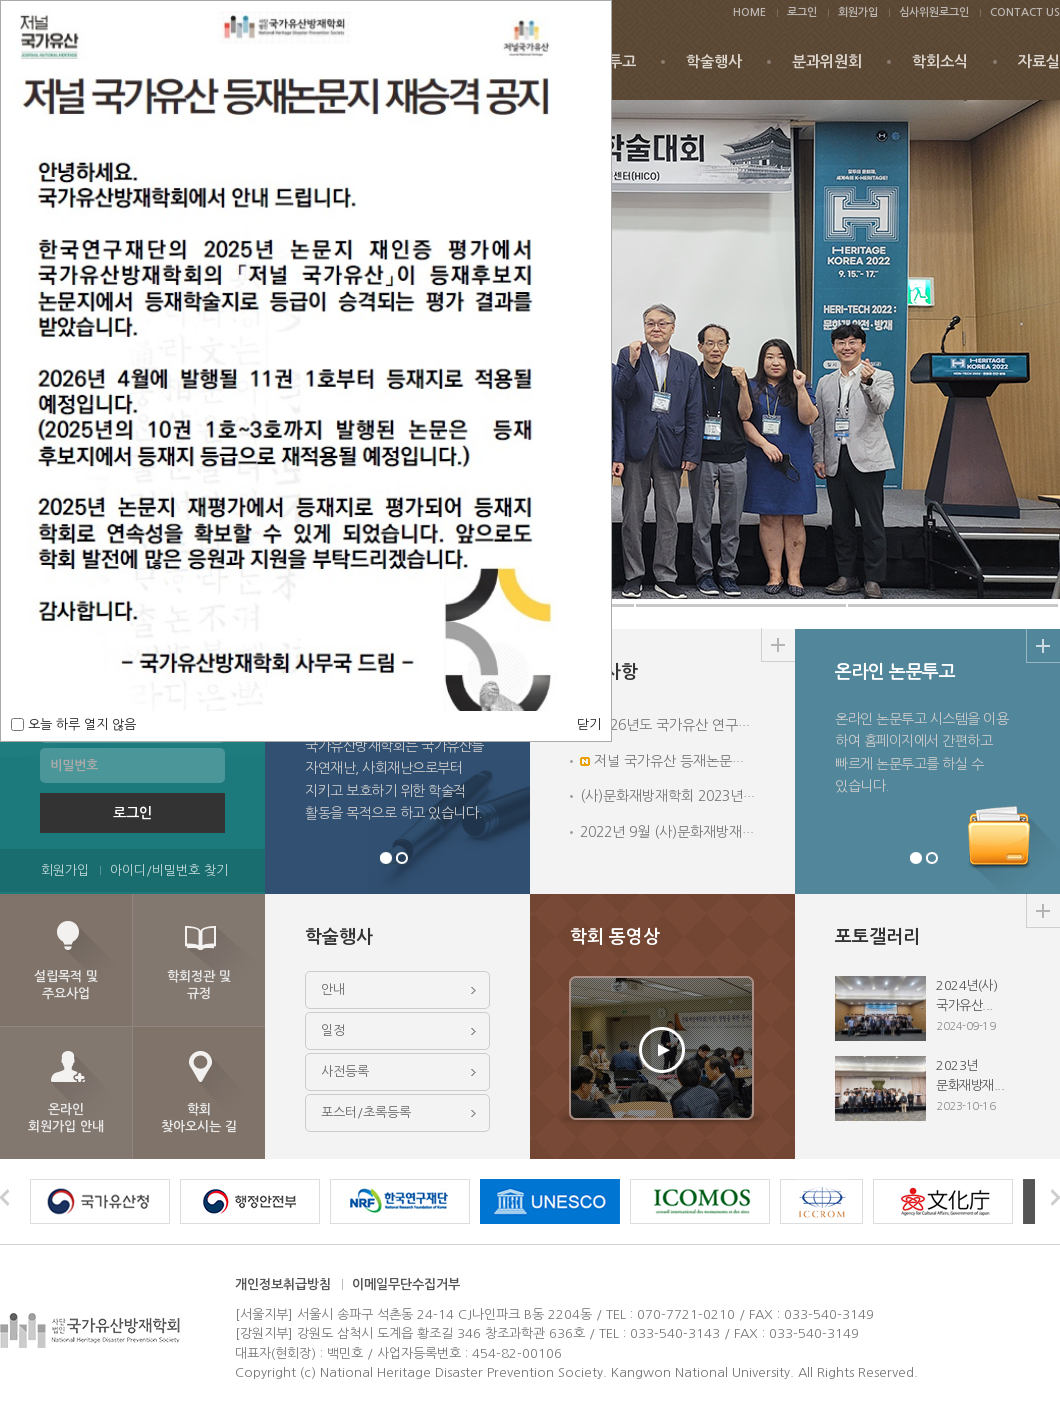 Image resolution: width=1060 pixels, height=1413 pixels. Describe the element at coordinates (927, 1008) in the screenshot. I see `2024년(사)국가유산...` at that location.